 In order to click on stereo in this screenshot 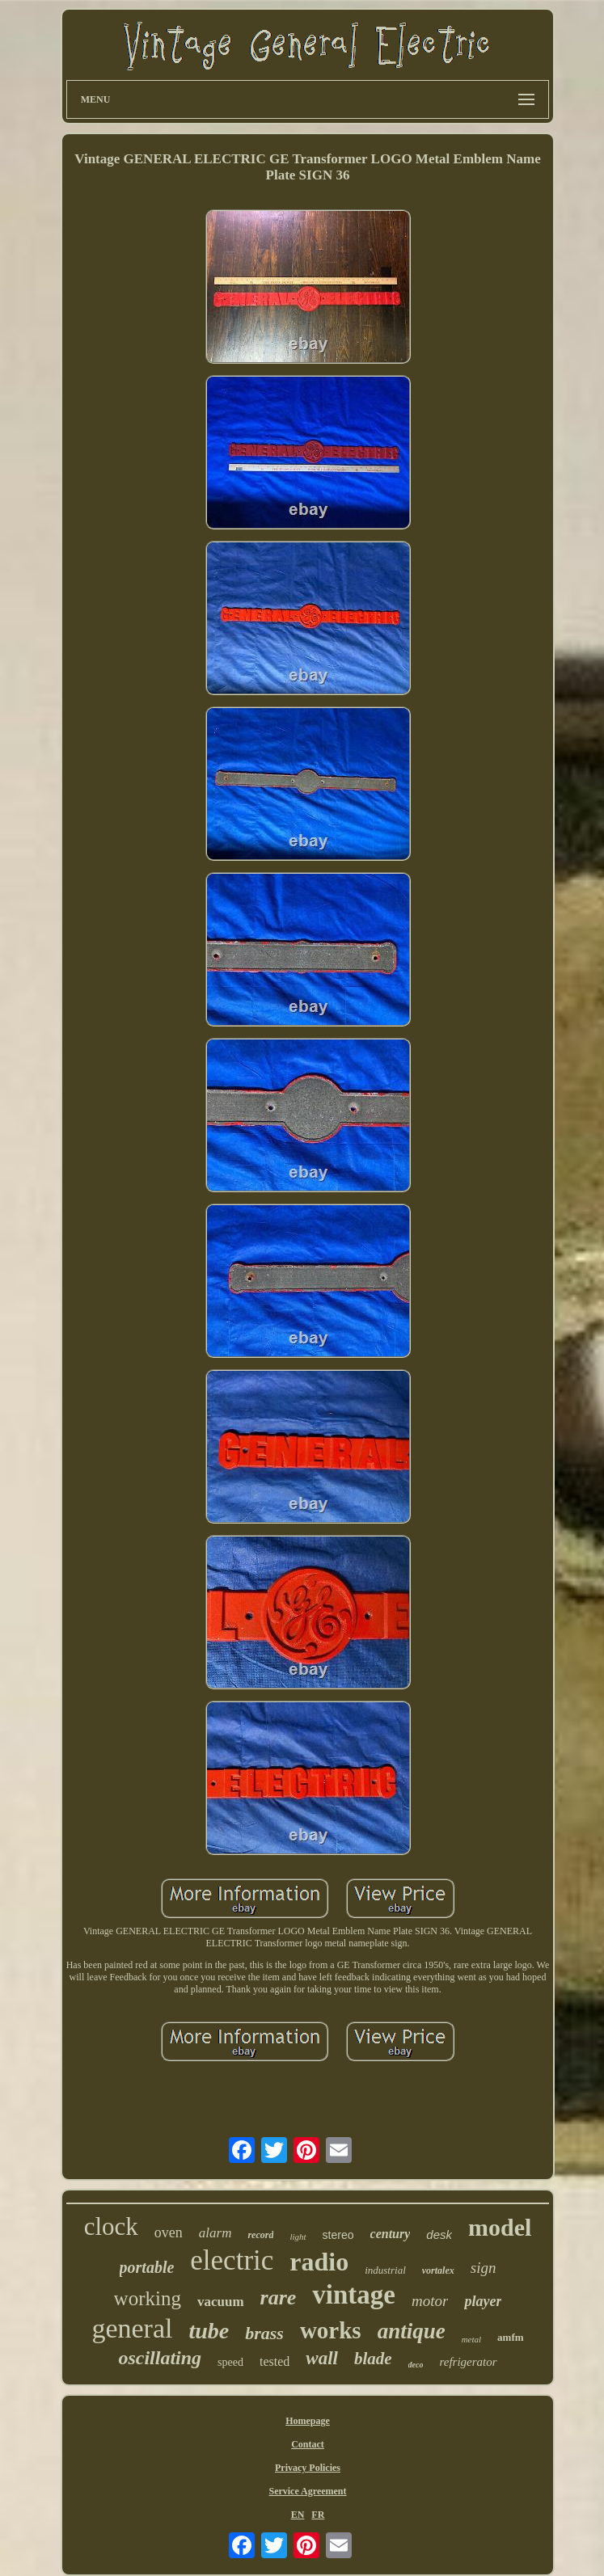, I will do `click(338, 2234)`.